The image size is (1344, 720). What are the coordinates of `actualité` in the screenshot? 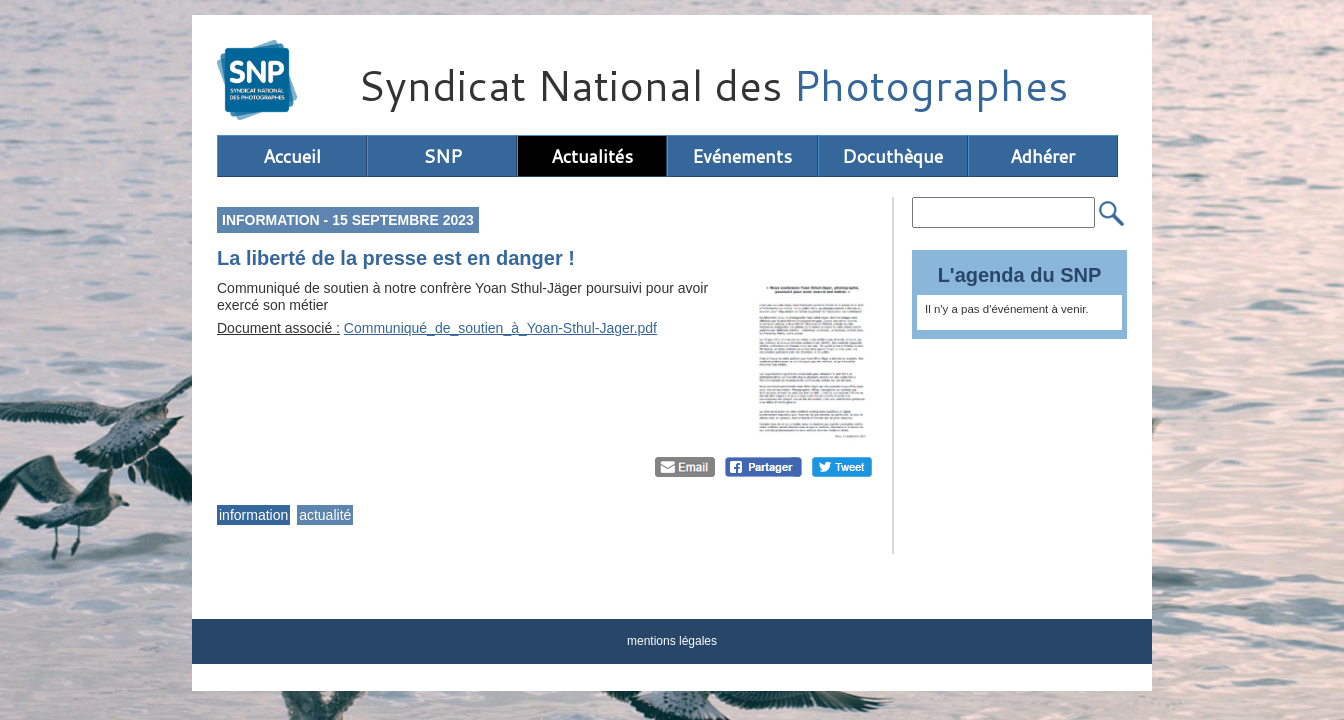 It's located at (325, 515).